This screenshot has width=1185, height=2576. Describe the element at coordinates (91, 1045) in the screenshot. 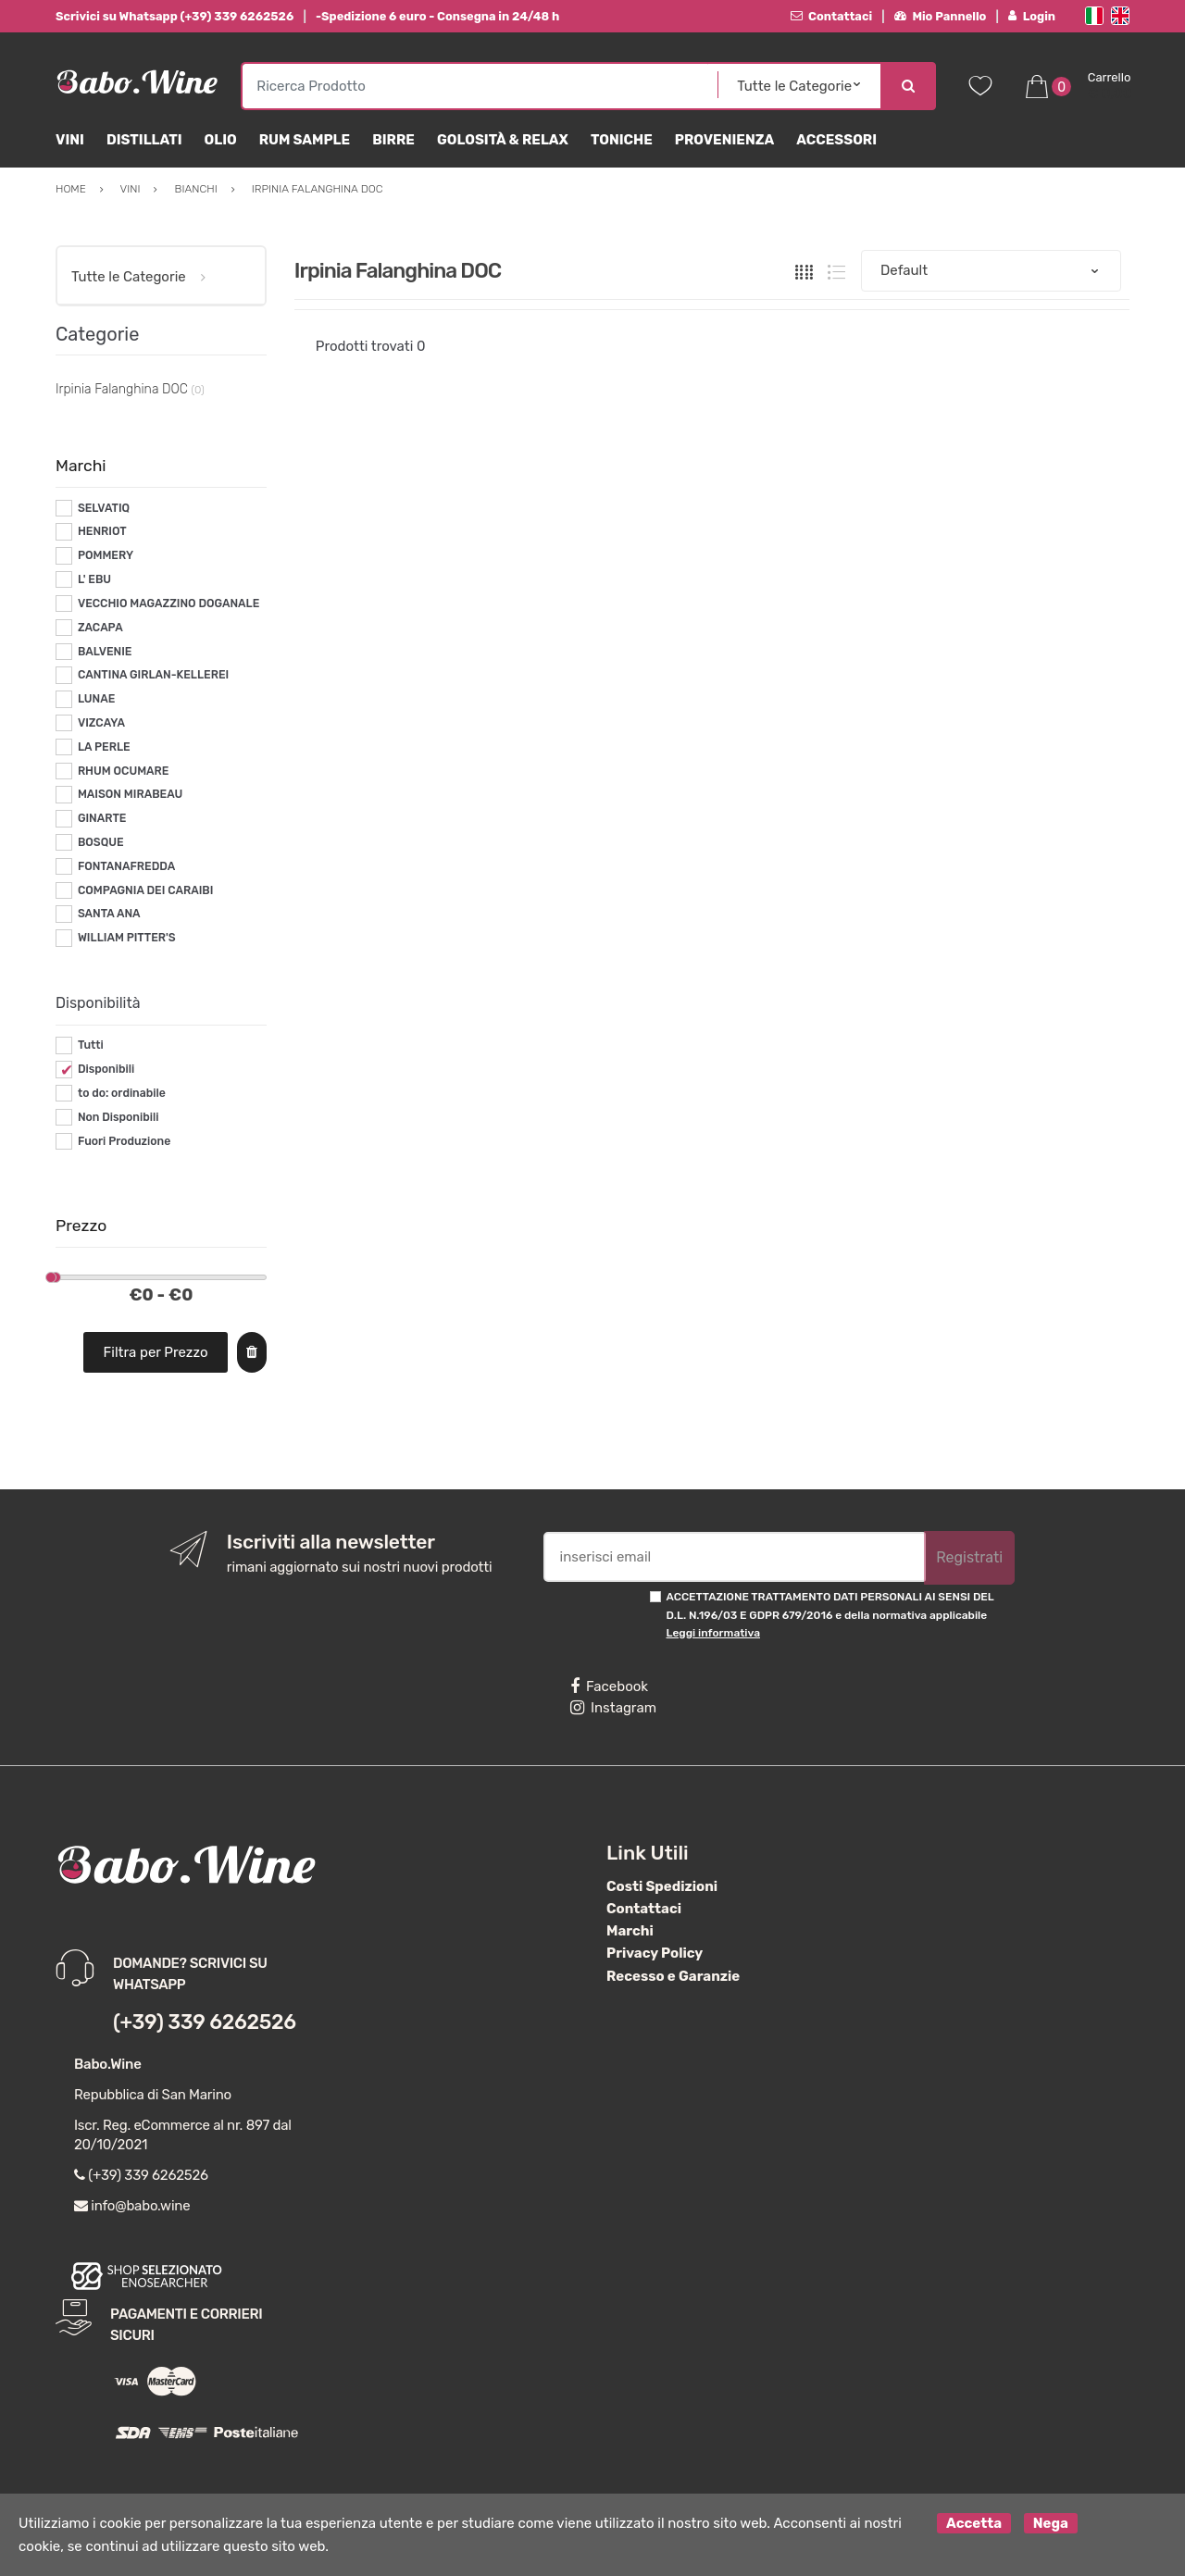

I see `Tutti` at that location.